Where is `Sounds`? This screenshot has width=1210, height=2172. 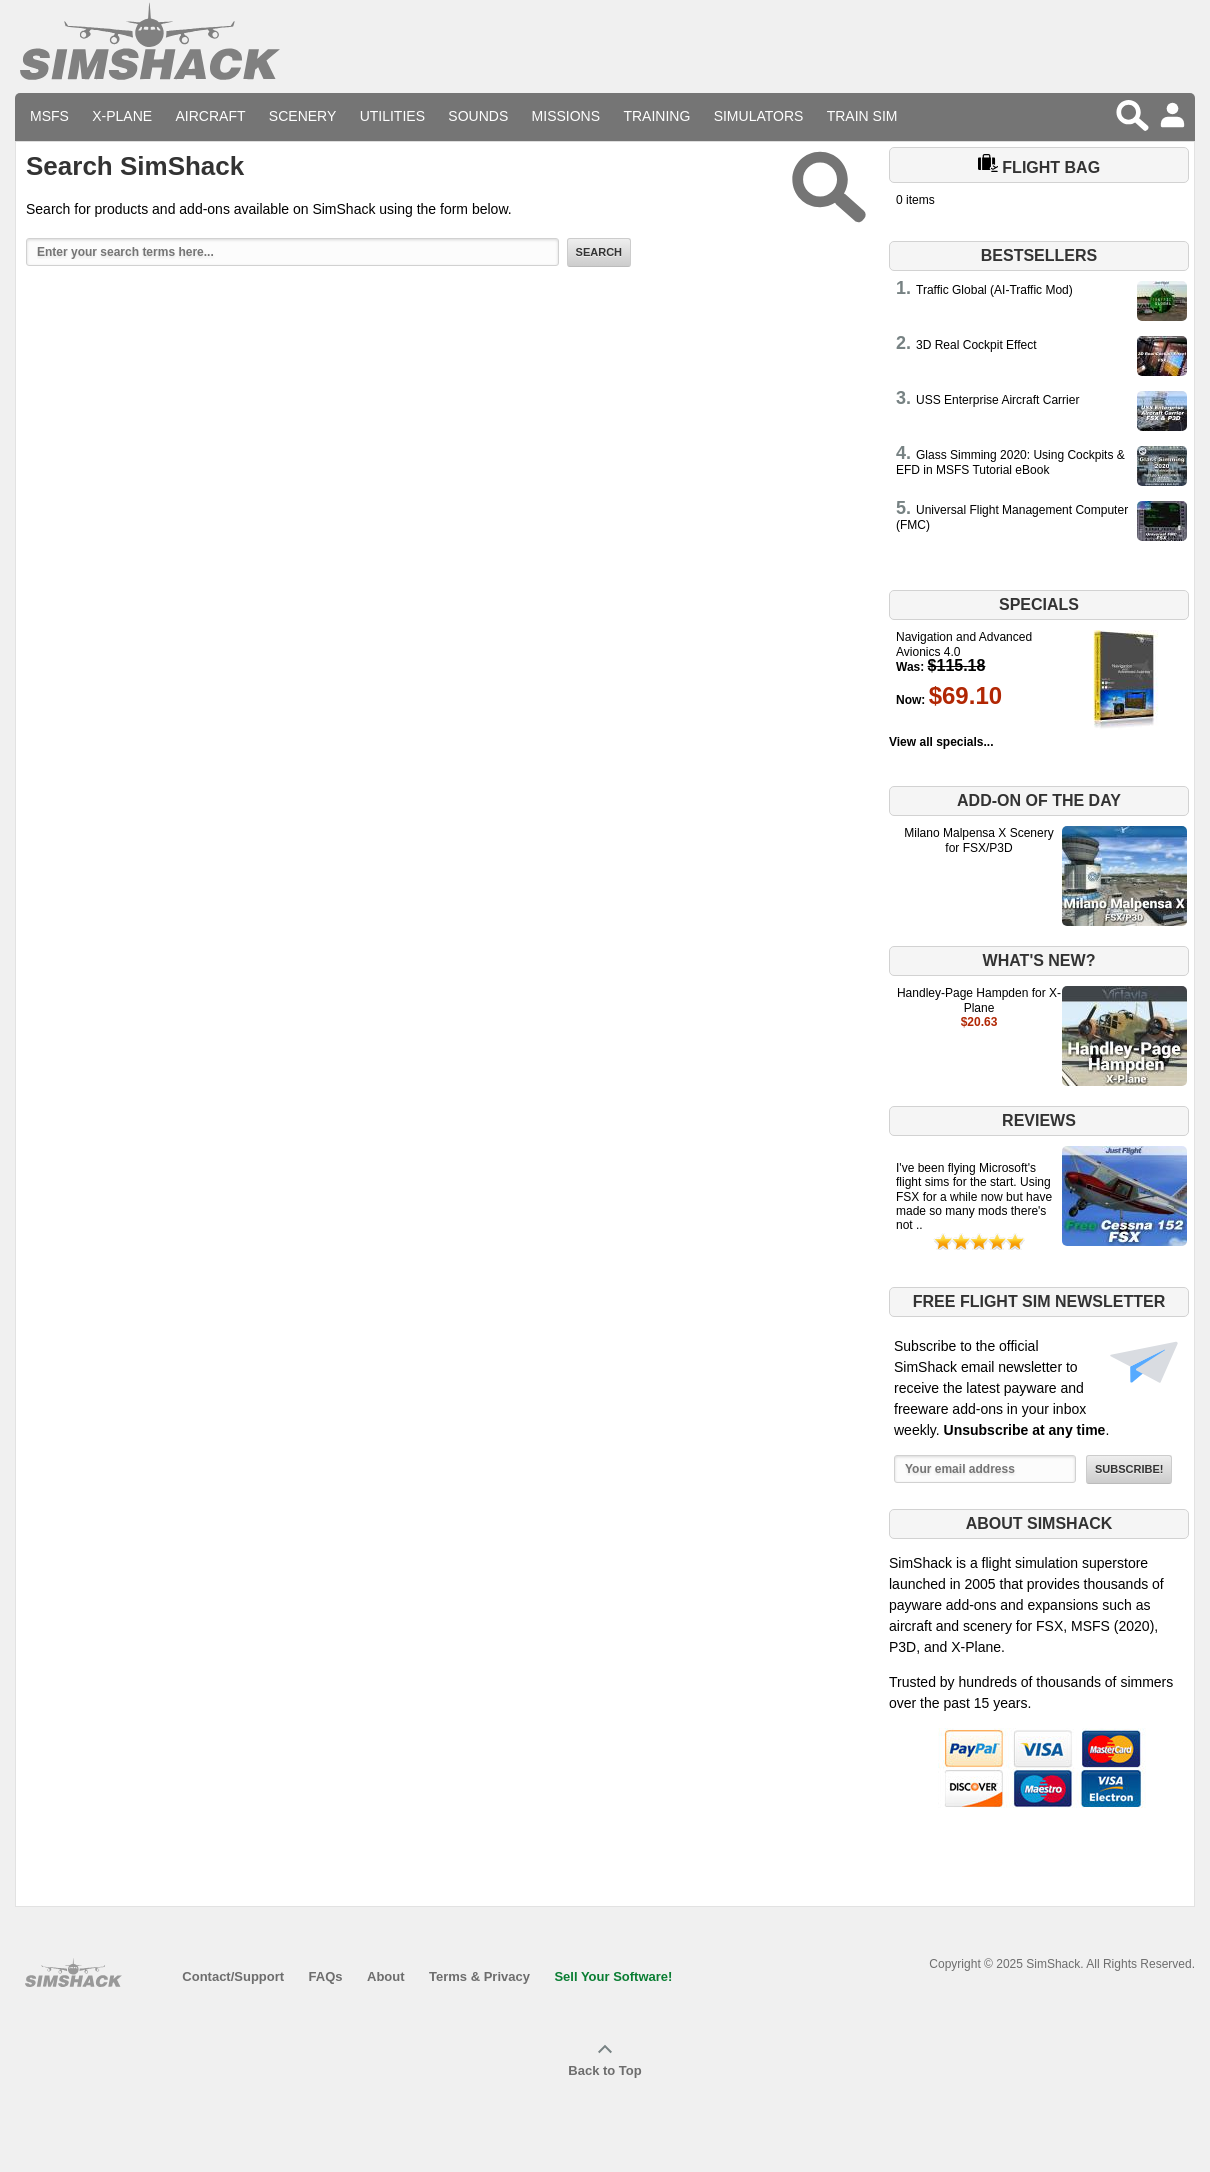 Sounds is located at coordinates (478, 116).